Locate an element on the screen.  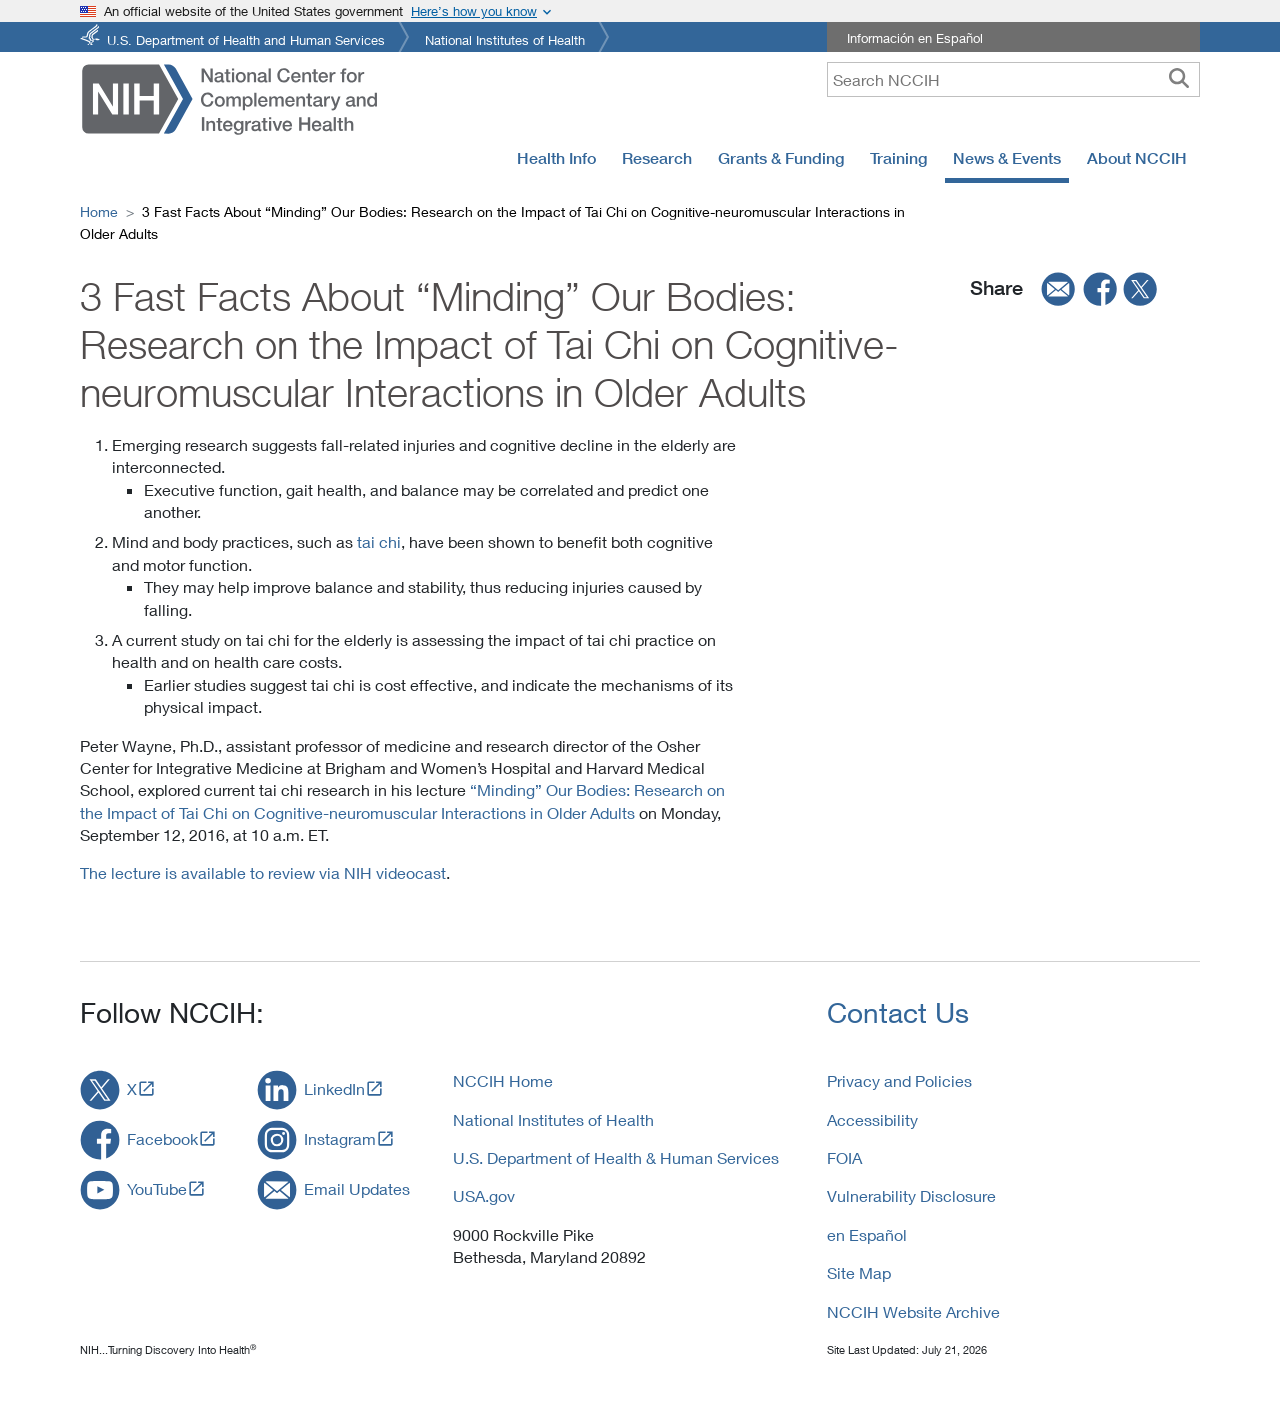
Training is located at coordinates (898, 158).